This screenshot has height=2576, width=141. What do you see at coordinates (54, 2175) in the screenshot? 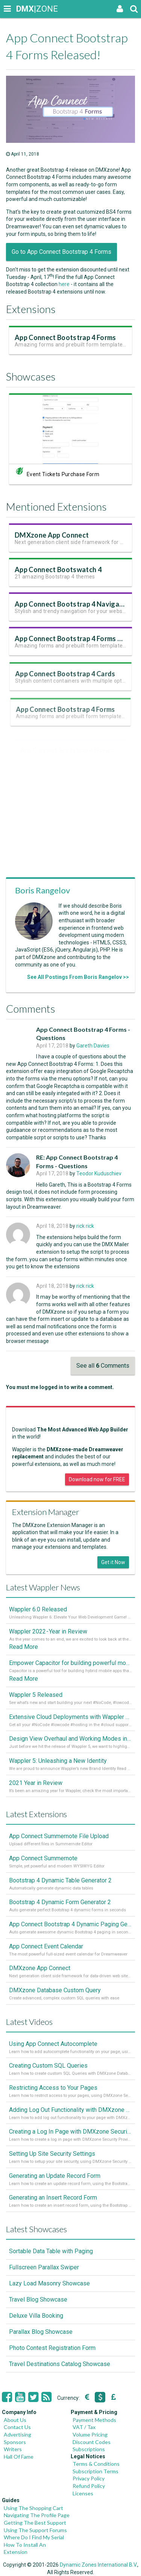
I see `Generating an Update Record Form` at bounding box center [54, 2175].